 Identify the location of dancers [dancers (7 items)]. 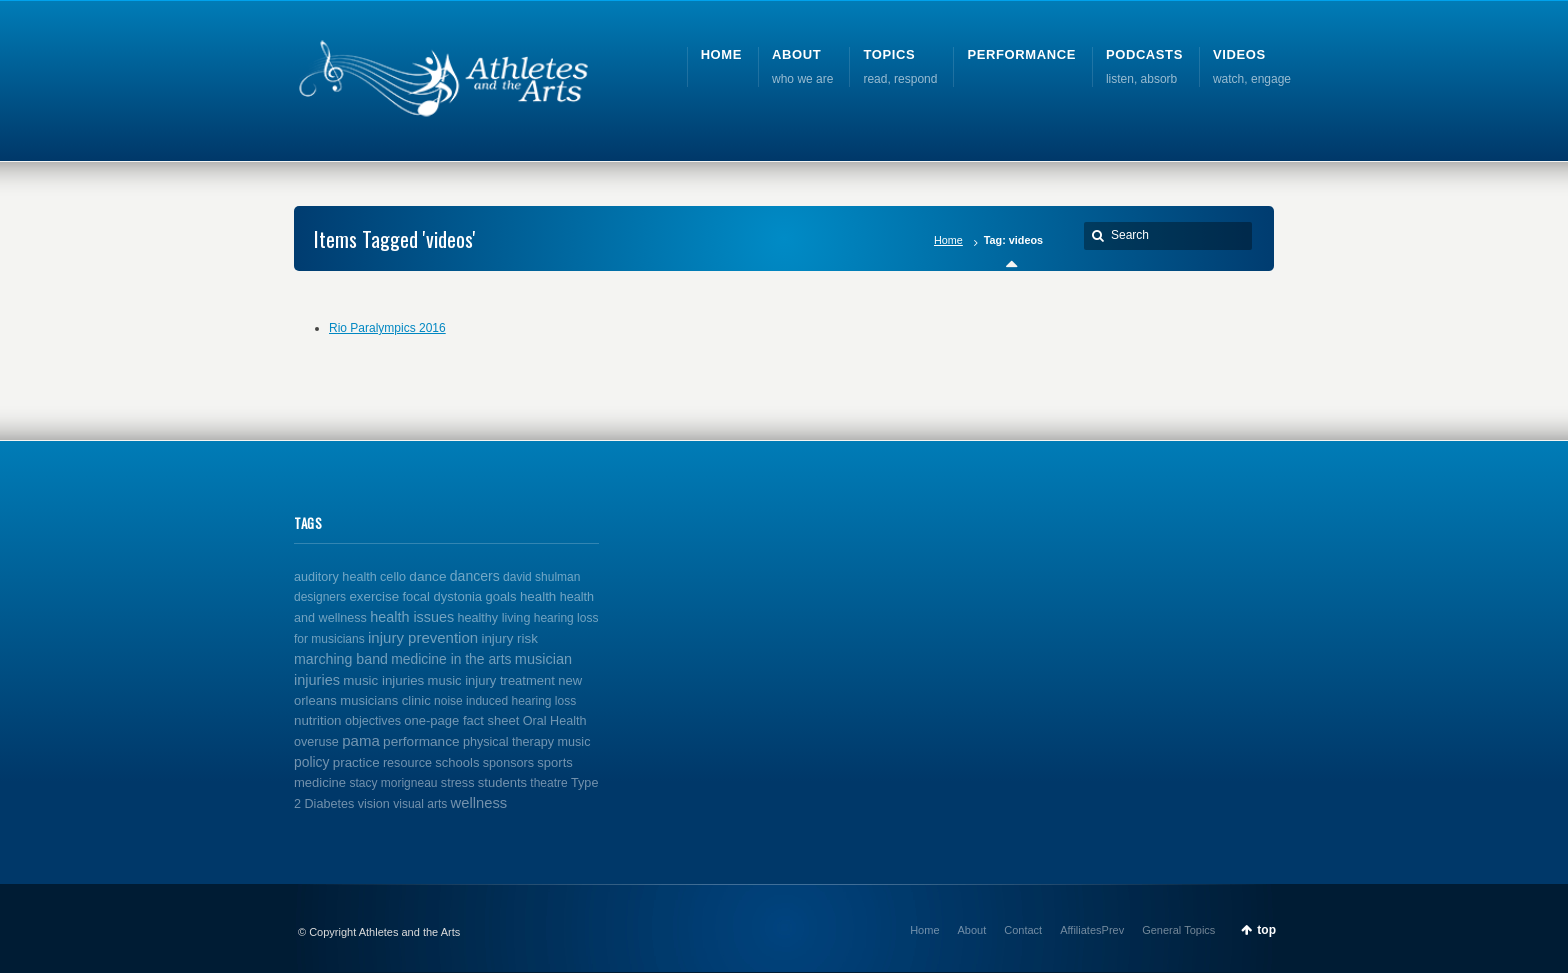
(475, 576).